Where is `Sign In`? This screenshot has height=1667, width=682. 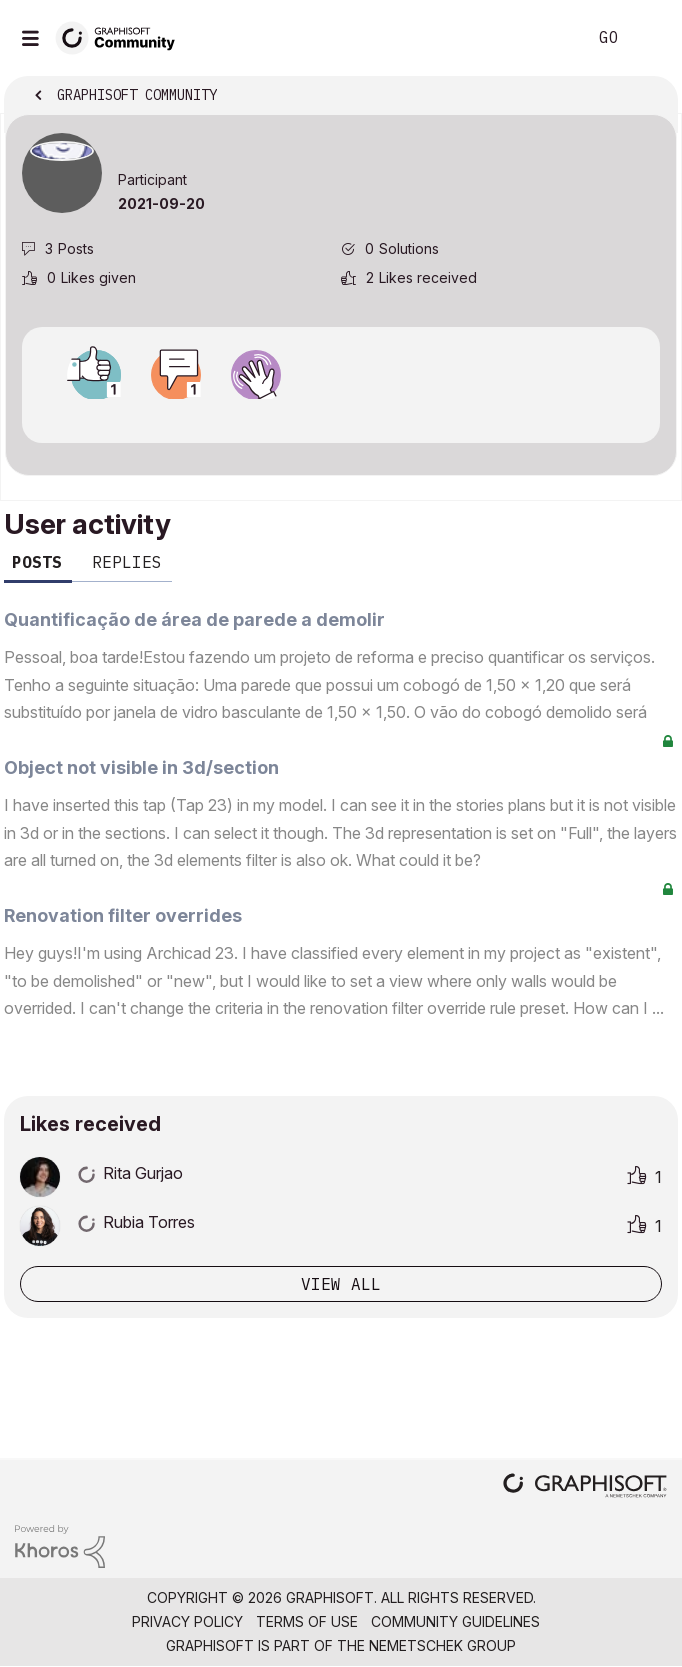 Sign In is located at coordinates (650, 38).